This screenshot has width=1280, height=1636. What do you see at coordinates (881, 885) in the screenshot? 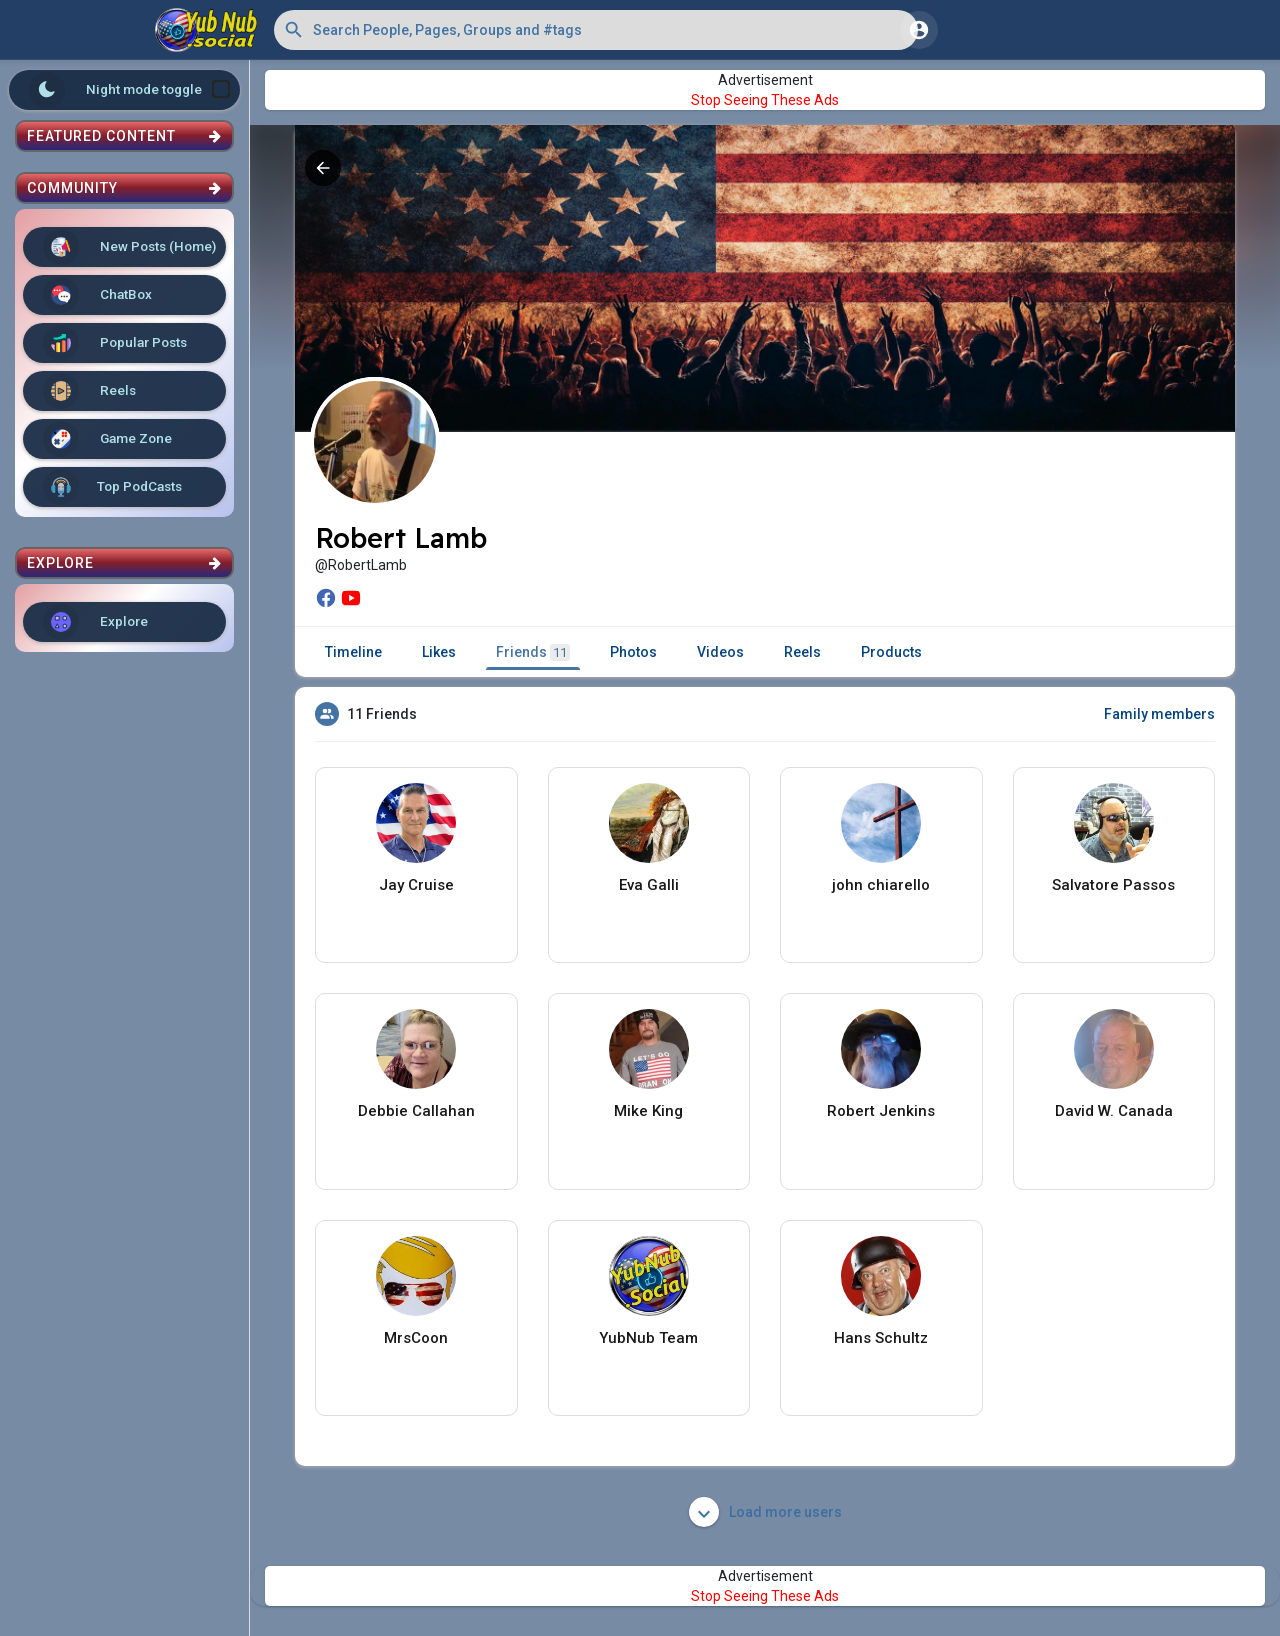
I see `john chiarello` at bounding box center [881, 885].